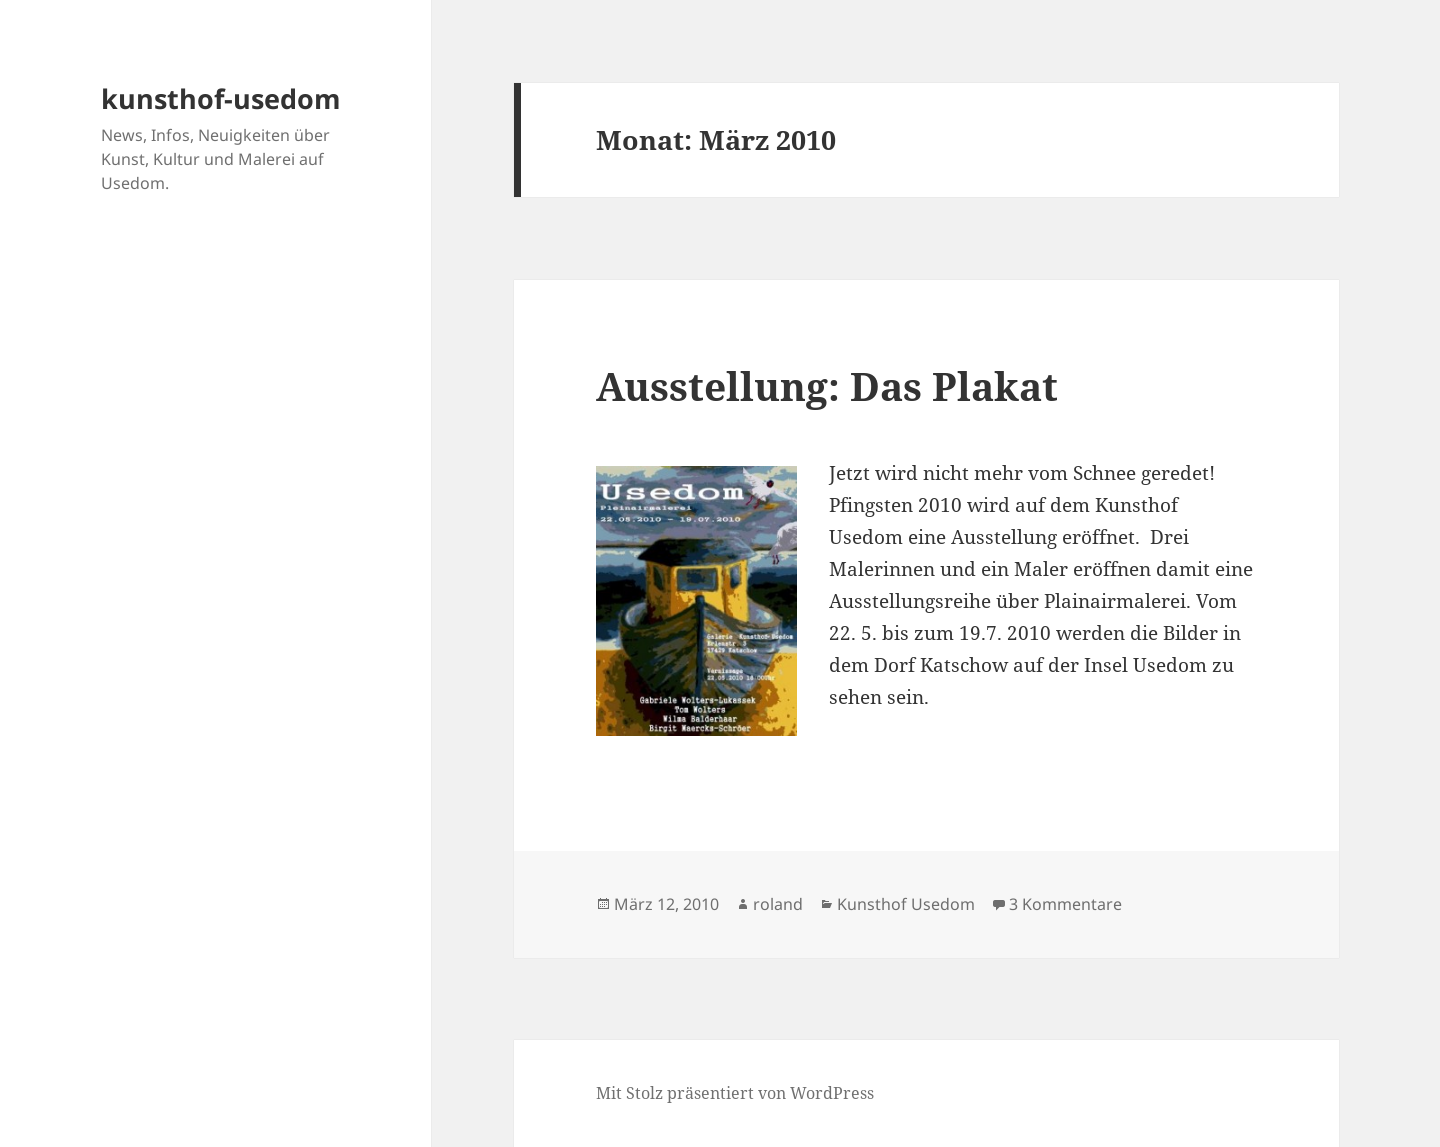 This screenshot has width=1440, height=1147. Describe the element at coordinates (1065, 904) in the screenshot. I see `3 Kommentare` at that location.